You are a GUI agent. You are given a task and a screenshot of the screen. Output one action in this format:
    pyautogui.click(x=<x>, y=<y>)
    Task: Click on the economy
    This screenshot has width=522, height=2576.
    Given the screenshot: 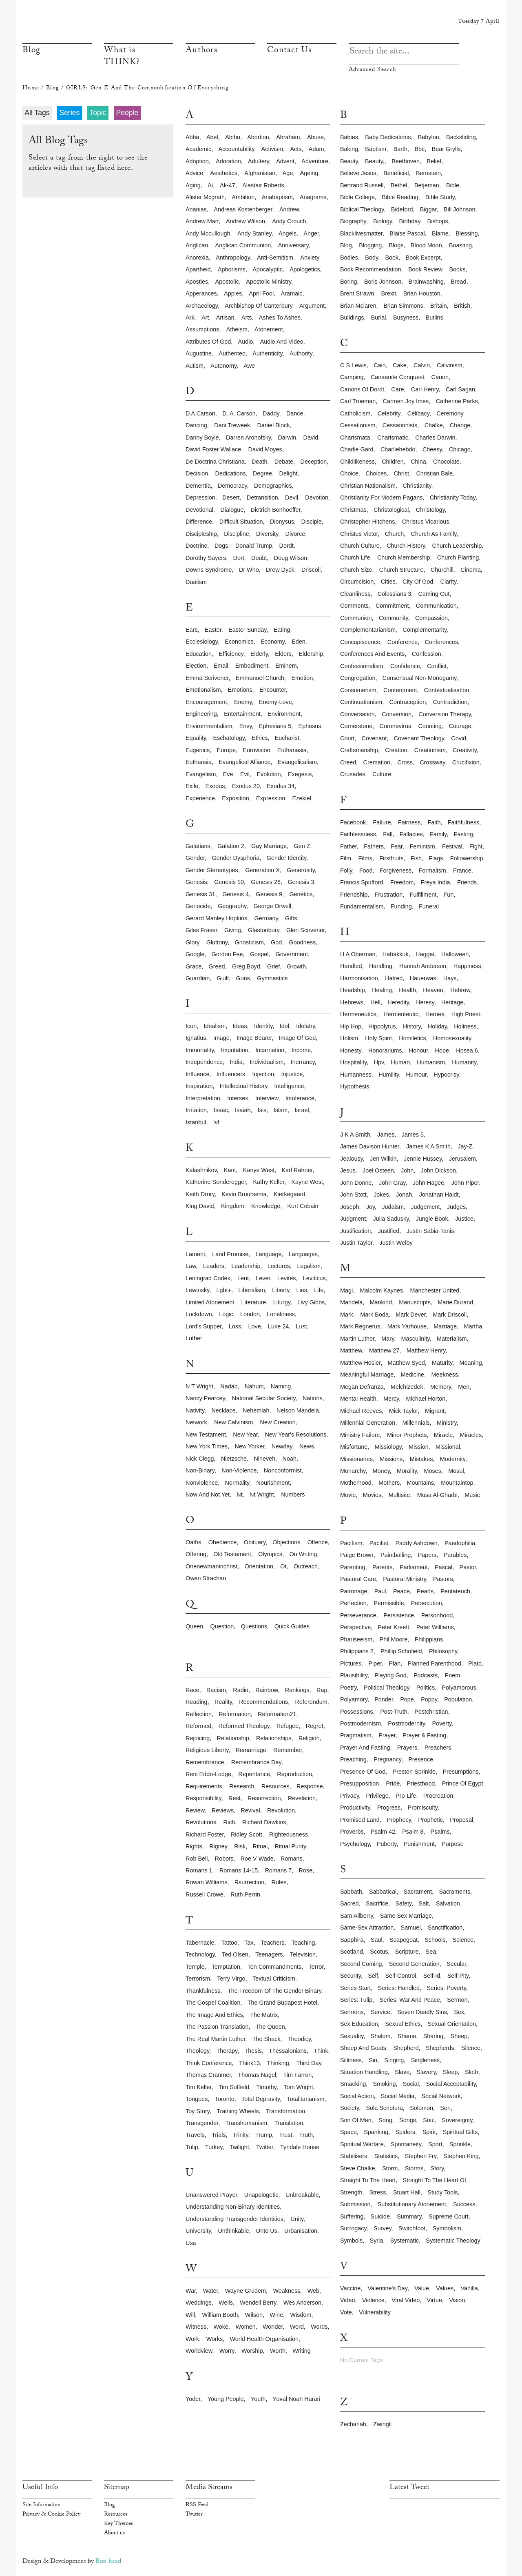 What is the action you would take?
    pyautogui.click(x=273, y=641)
    